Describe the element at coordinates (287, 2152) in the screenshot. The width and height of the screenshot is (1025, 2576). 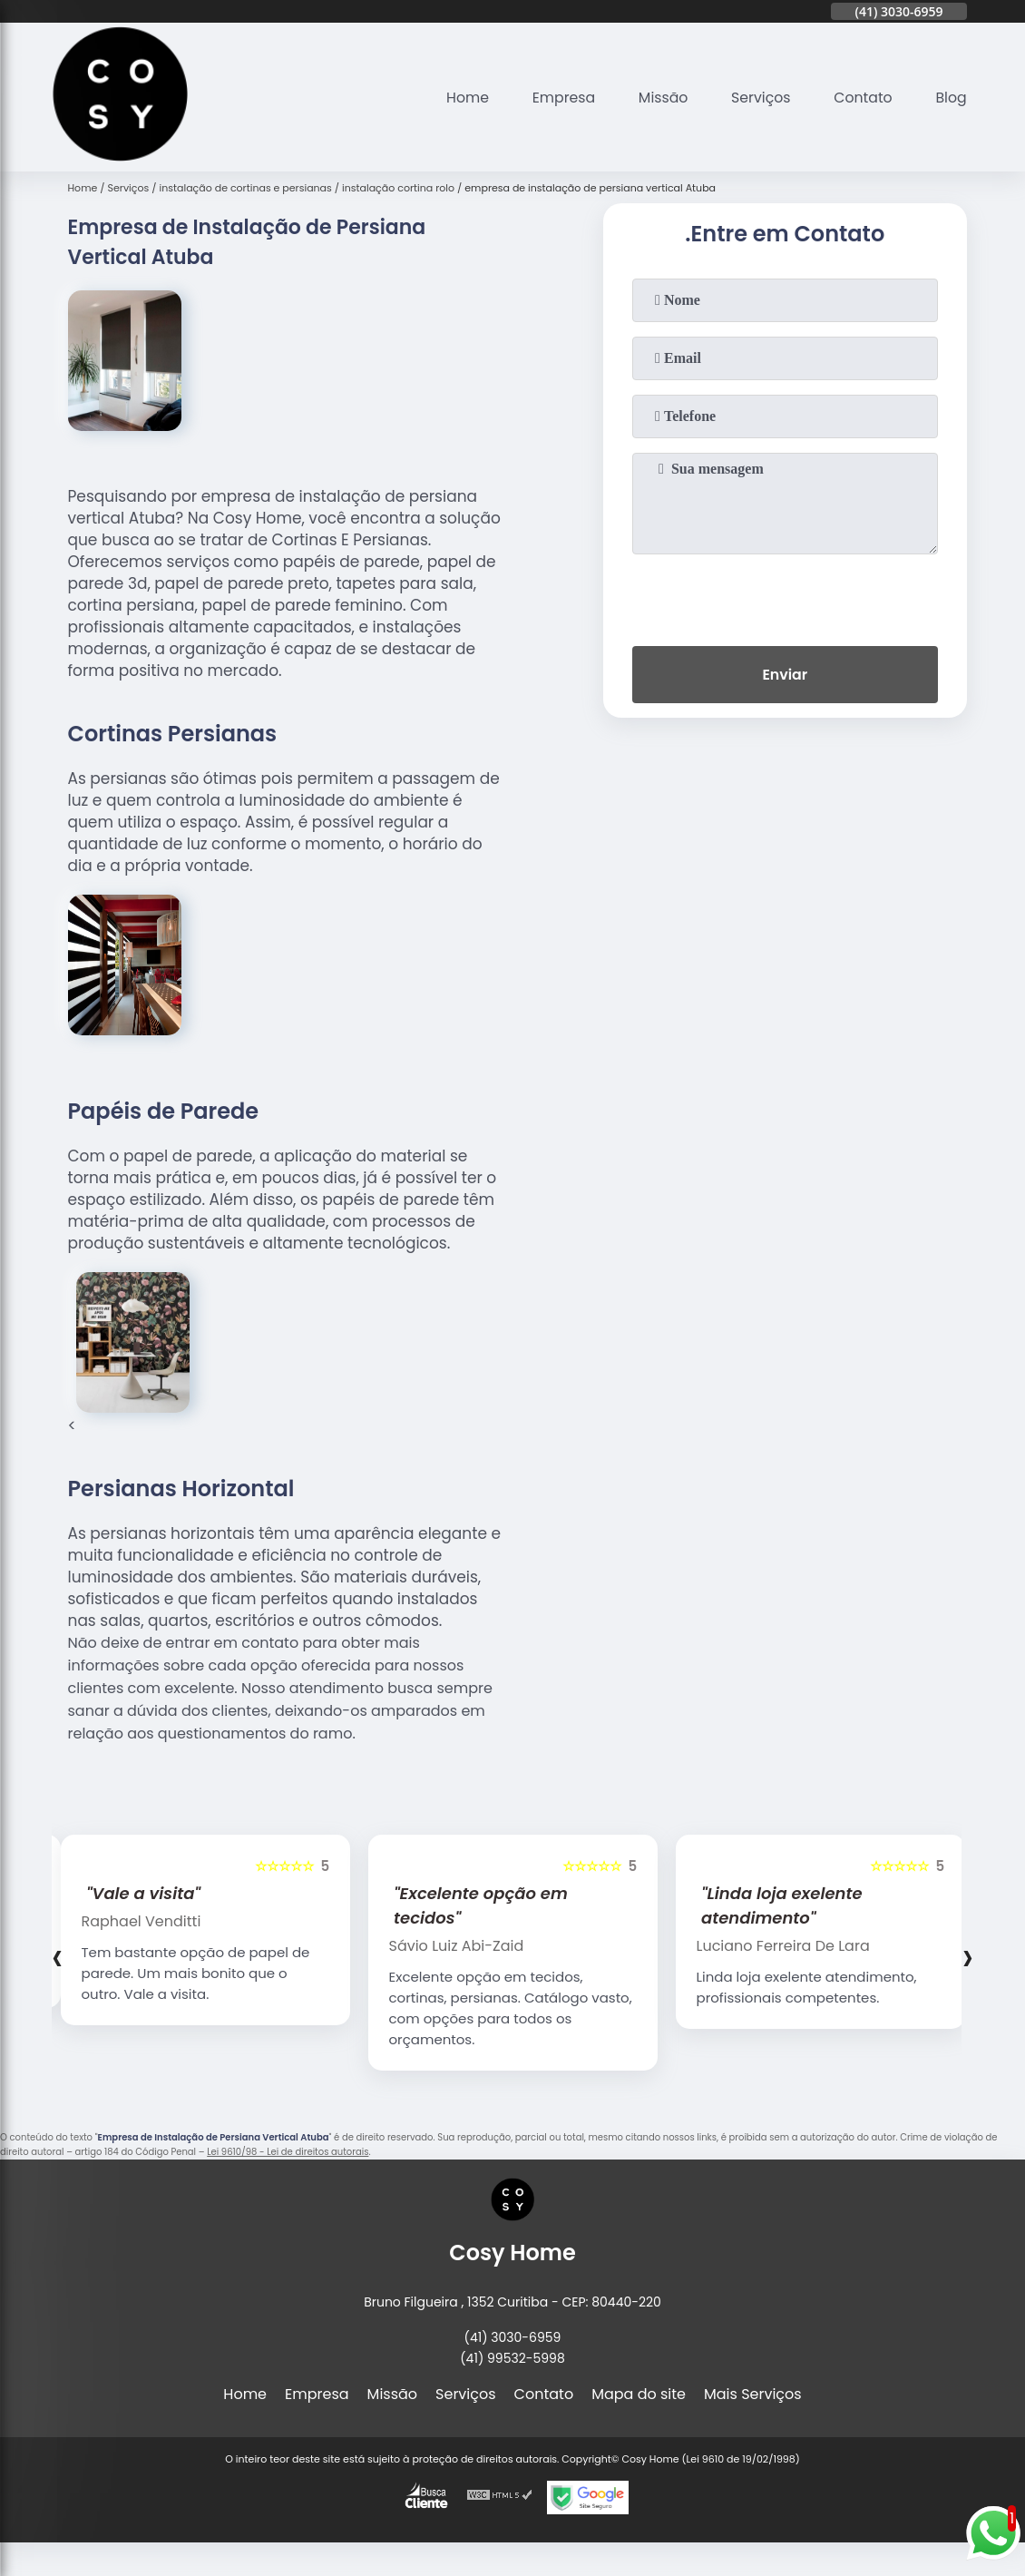
I see `Lei 9610/98 - Lei de direitos autorais` at that location.